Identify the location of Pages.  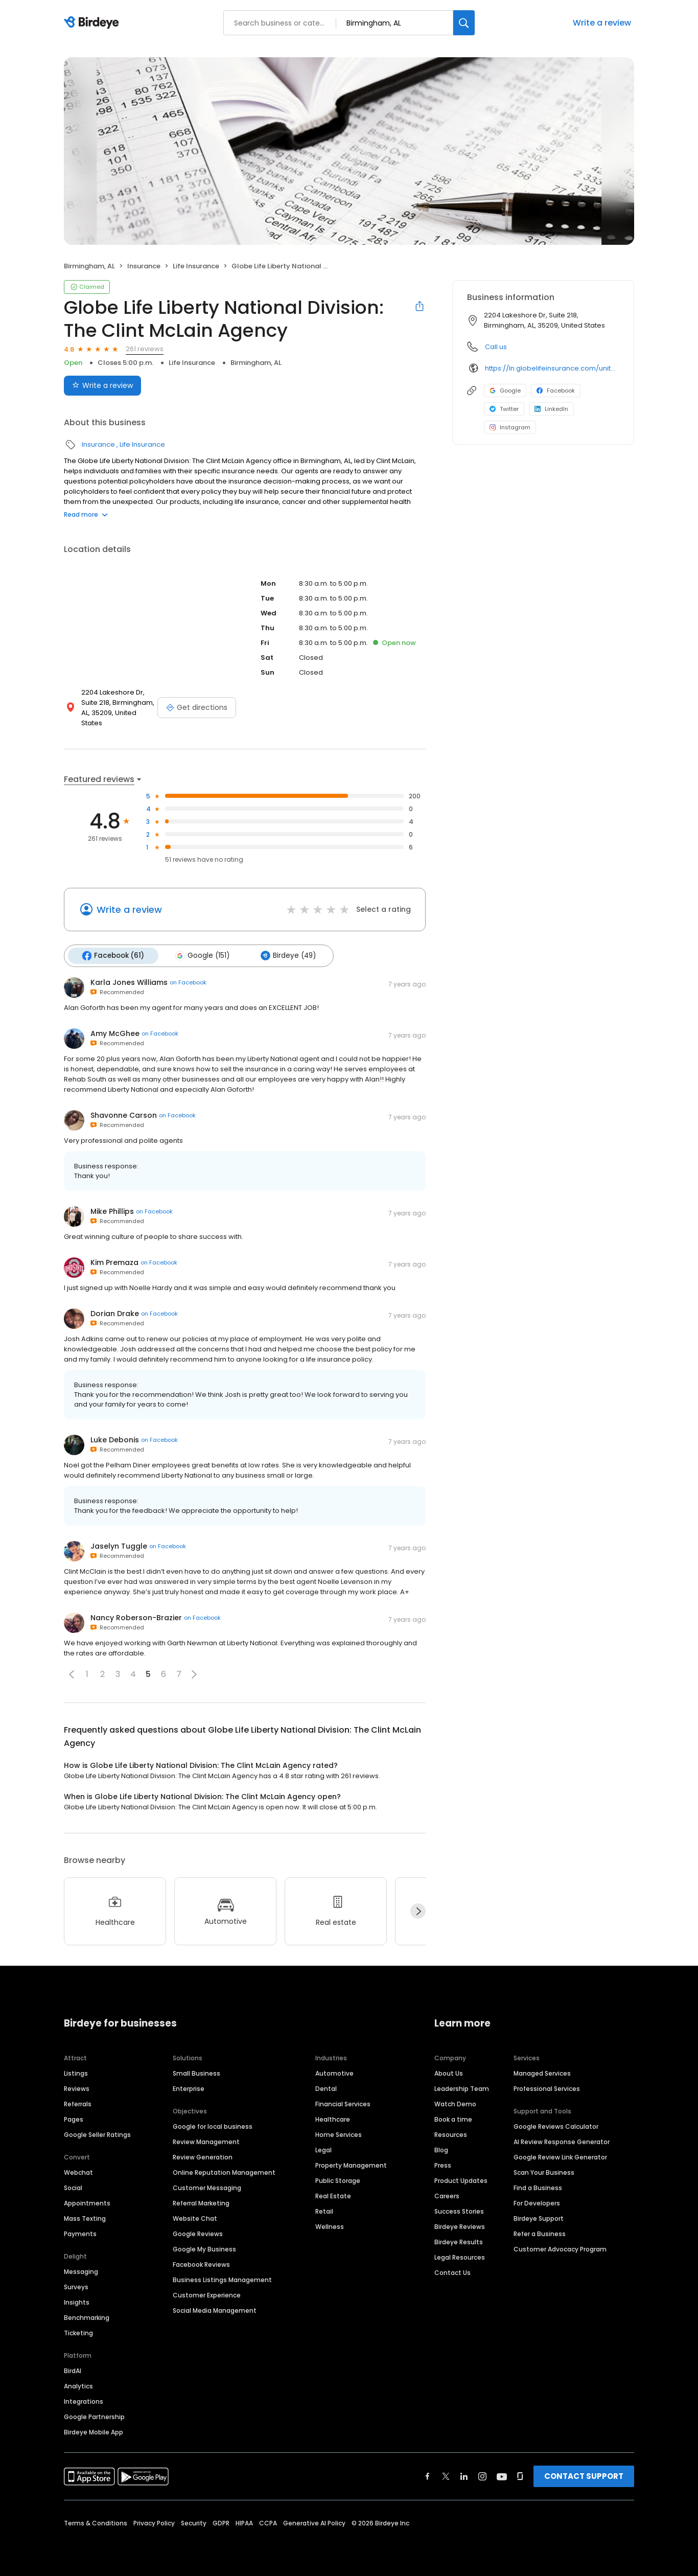
(73, 2118).